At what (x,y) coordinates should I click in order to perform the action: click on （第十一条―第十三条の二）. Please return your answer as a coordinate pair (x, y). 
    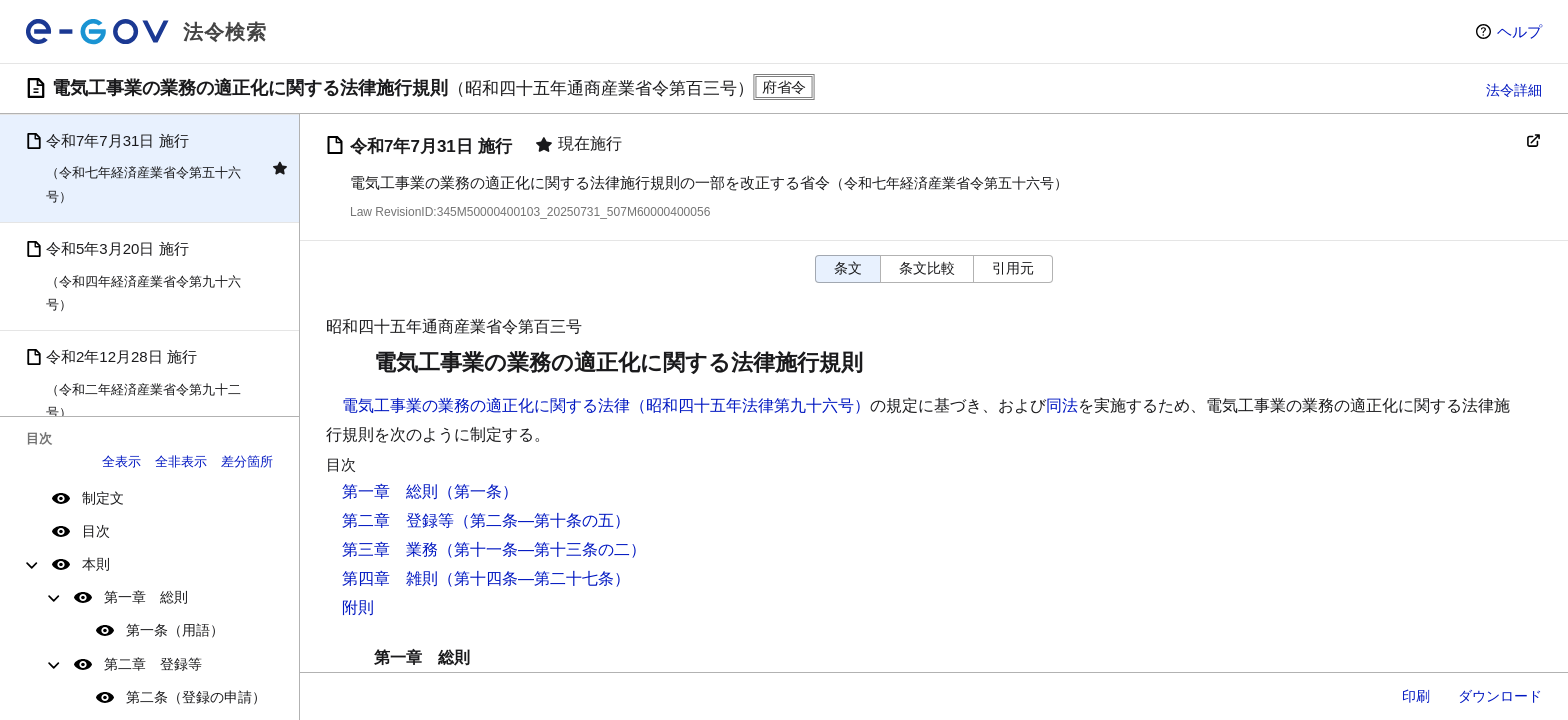
    Looking at the image, I should click on (542, 549).